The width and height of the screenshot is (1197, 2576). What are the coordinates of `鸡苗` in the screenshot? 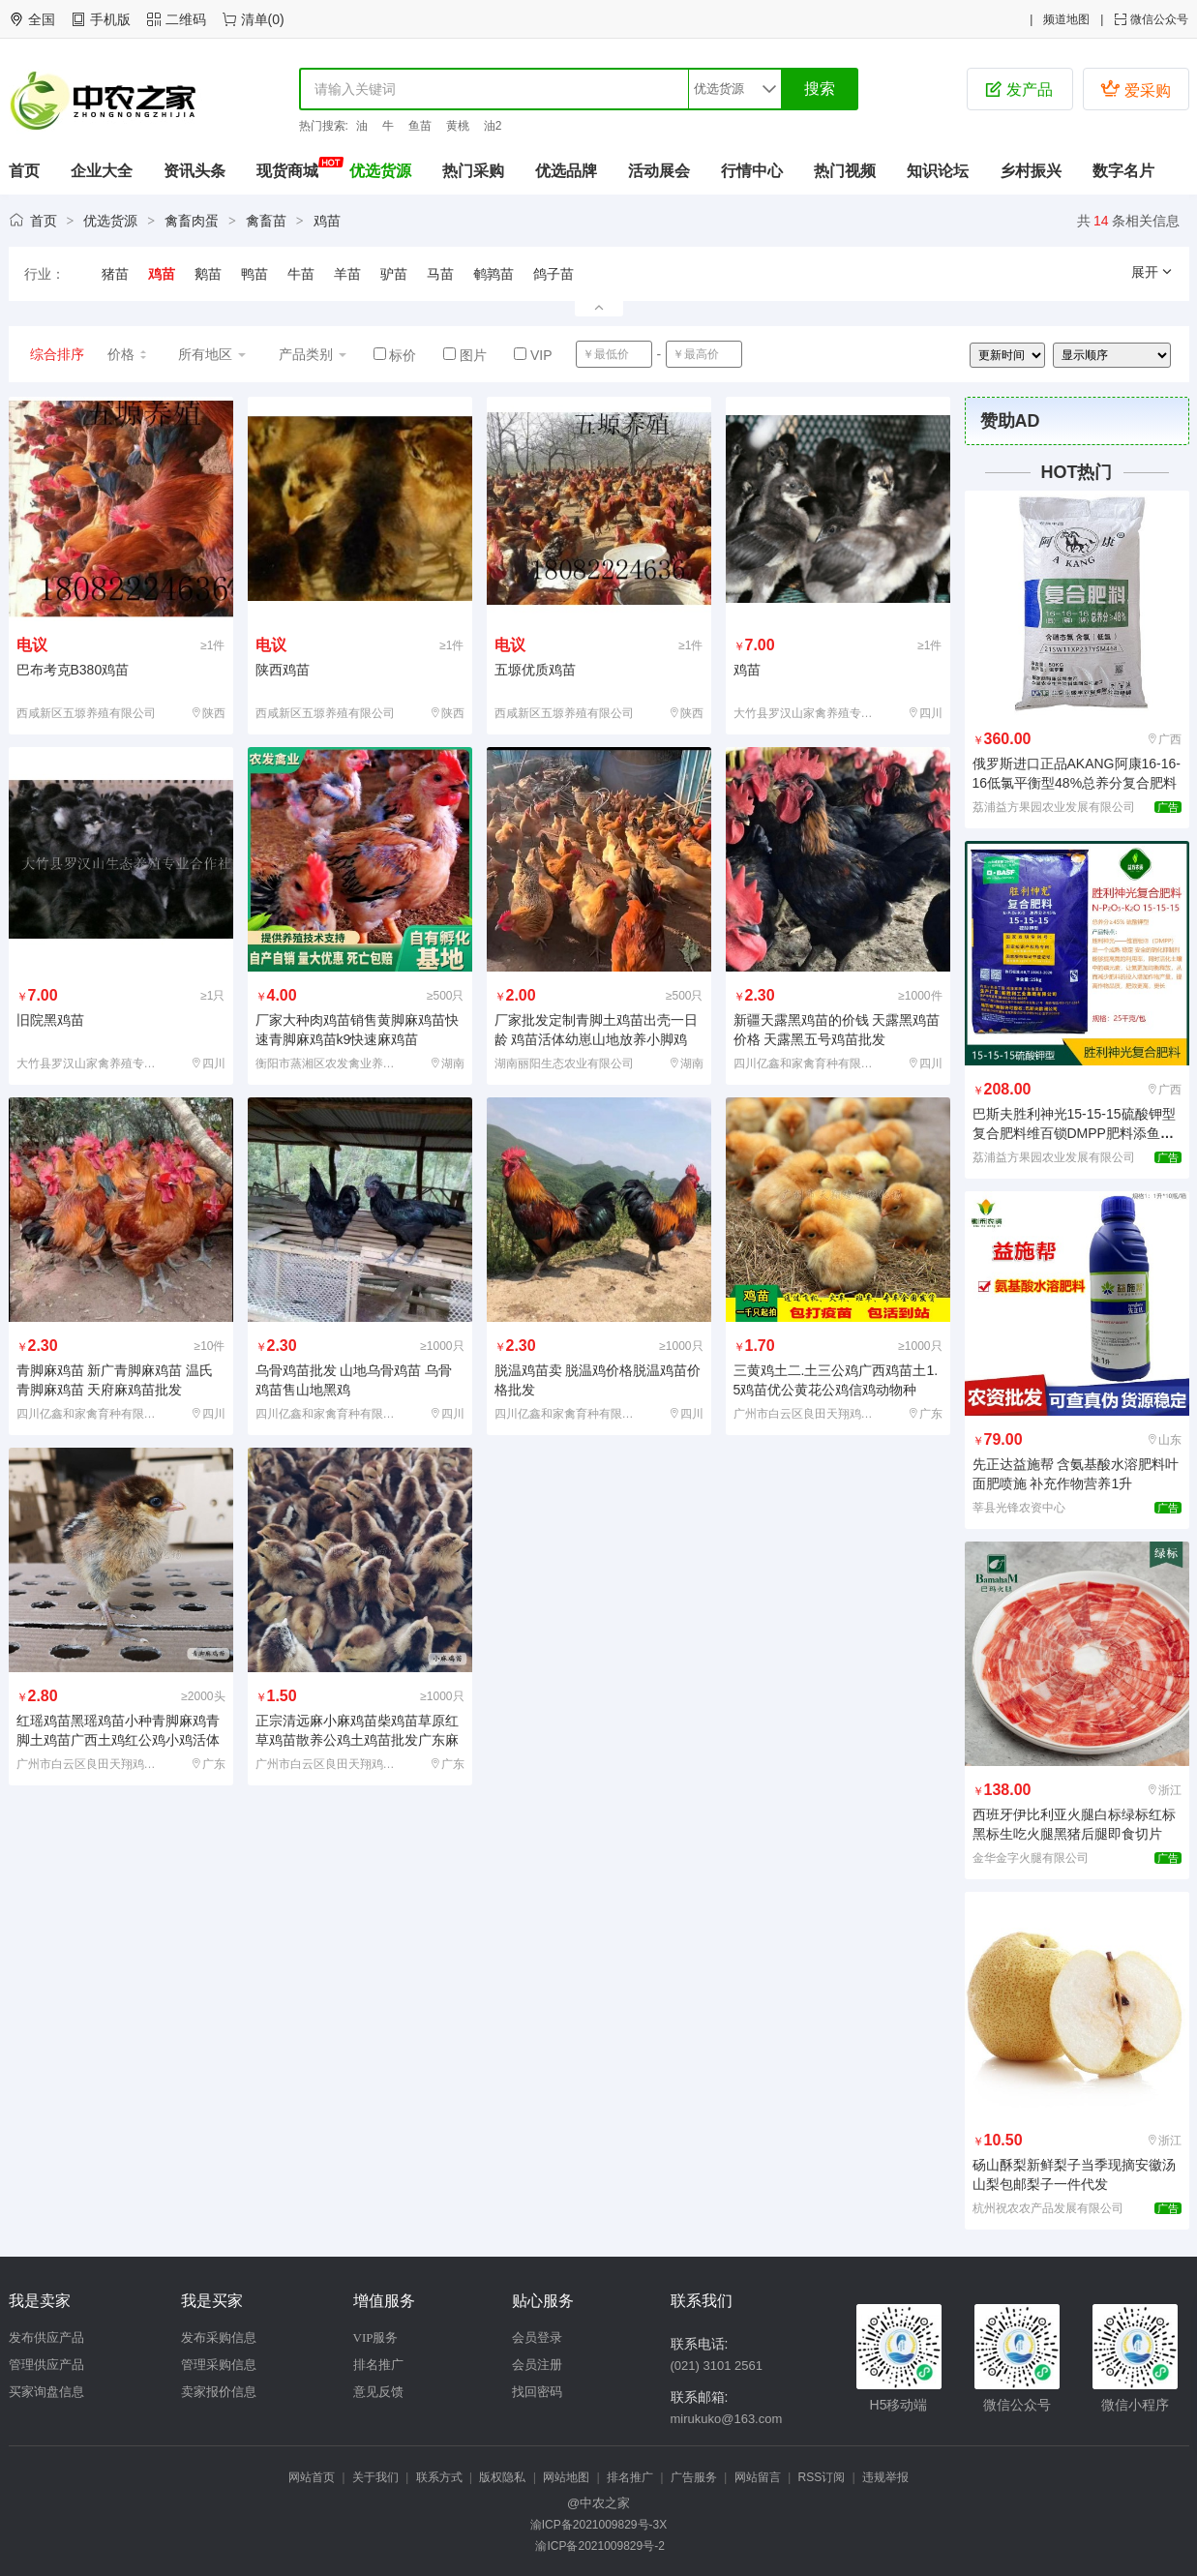 It's located at (327, 220).